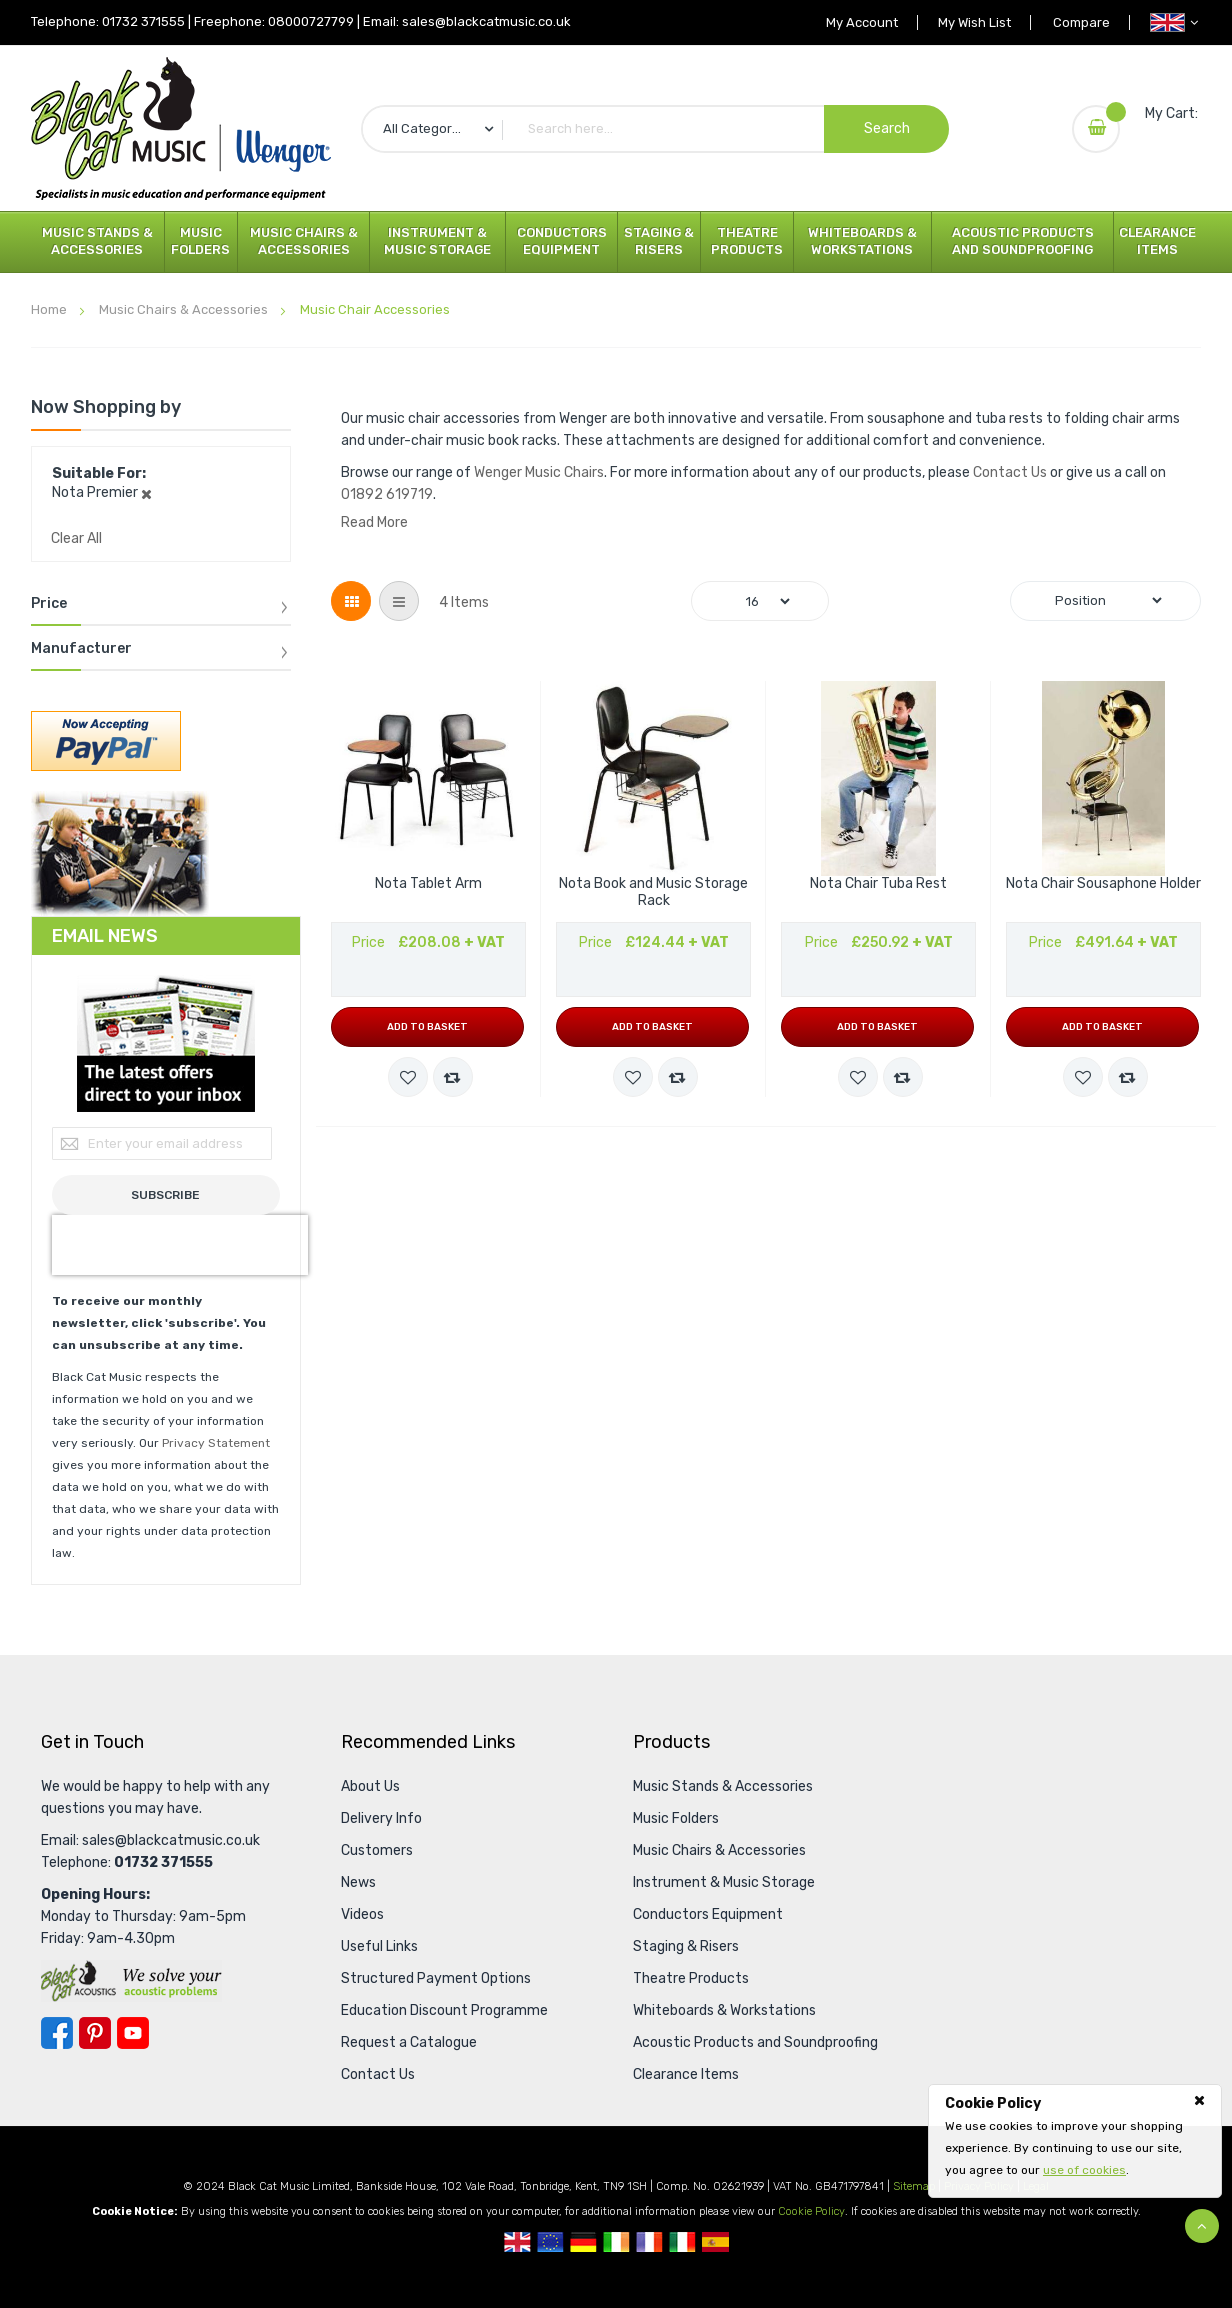  What do you see at coordinates (715, 2242) in the screenshot?
I see `Spanish` at bounding box center [715, 2242].